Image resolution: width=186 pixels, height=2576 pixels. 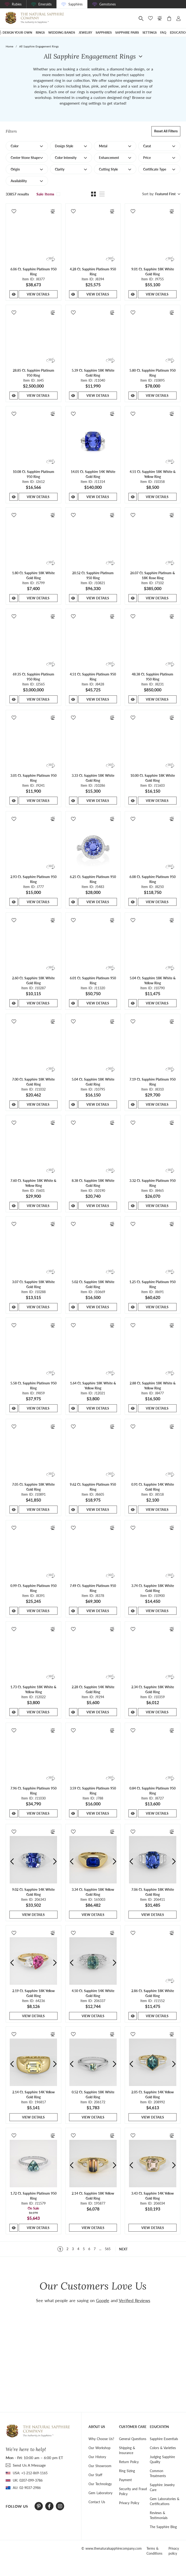 What do you see at coordinates (100, 2493) in the screenshot?
I see `Gem Laboratory` at bounding box center [100, 2493].